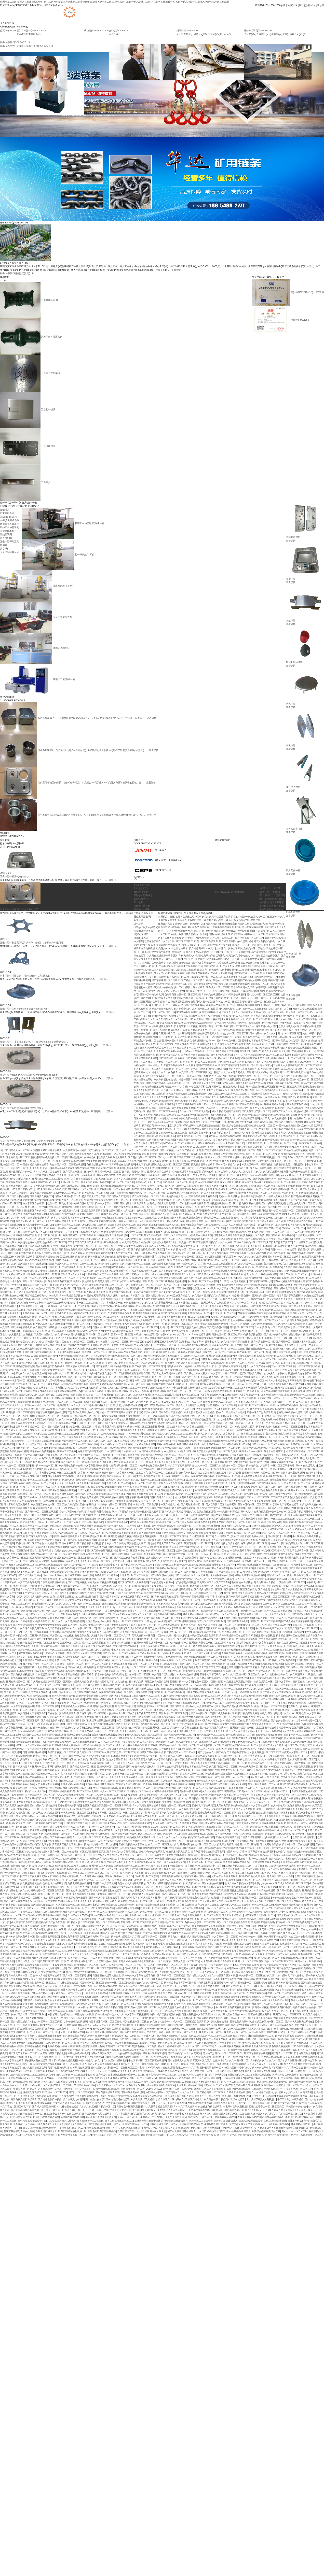  I want to click on 婷婷六月视频在线观看, so click(130, 1932).